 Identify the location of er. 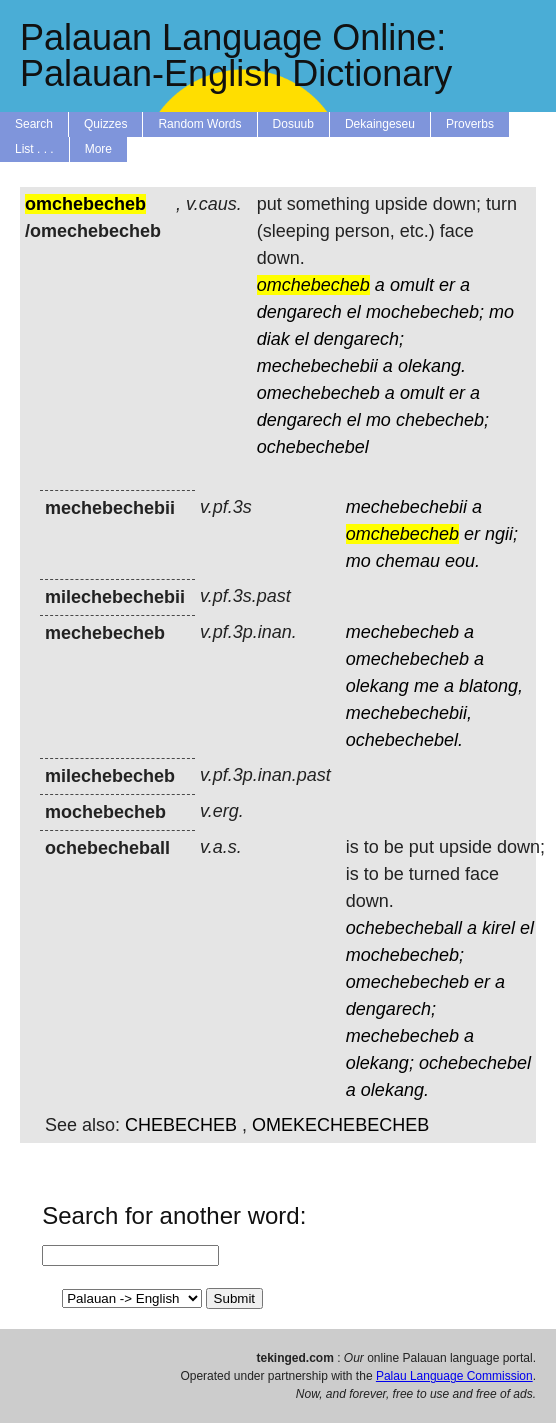
(447, 285).